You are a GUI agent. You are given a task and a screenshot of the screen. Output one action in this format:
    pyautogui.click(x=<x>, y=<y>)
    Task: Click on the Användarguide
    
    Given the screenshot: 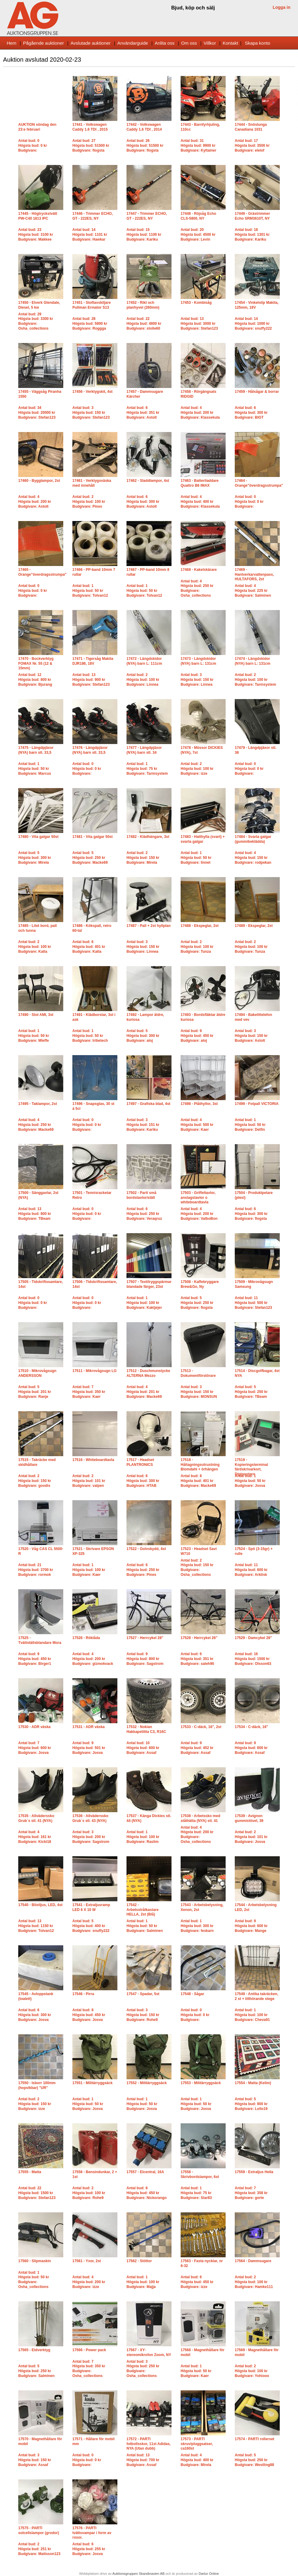 What is the action you would take?
    pyautogui.click(x=132, y=43)
    